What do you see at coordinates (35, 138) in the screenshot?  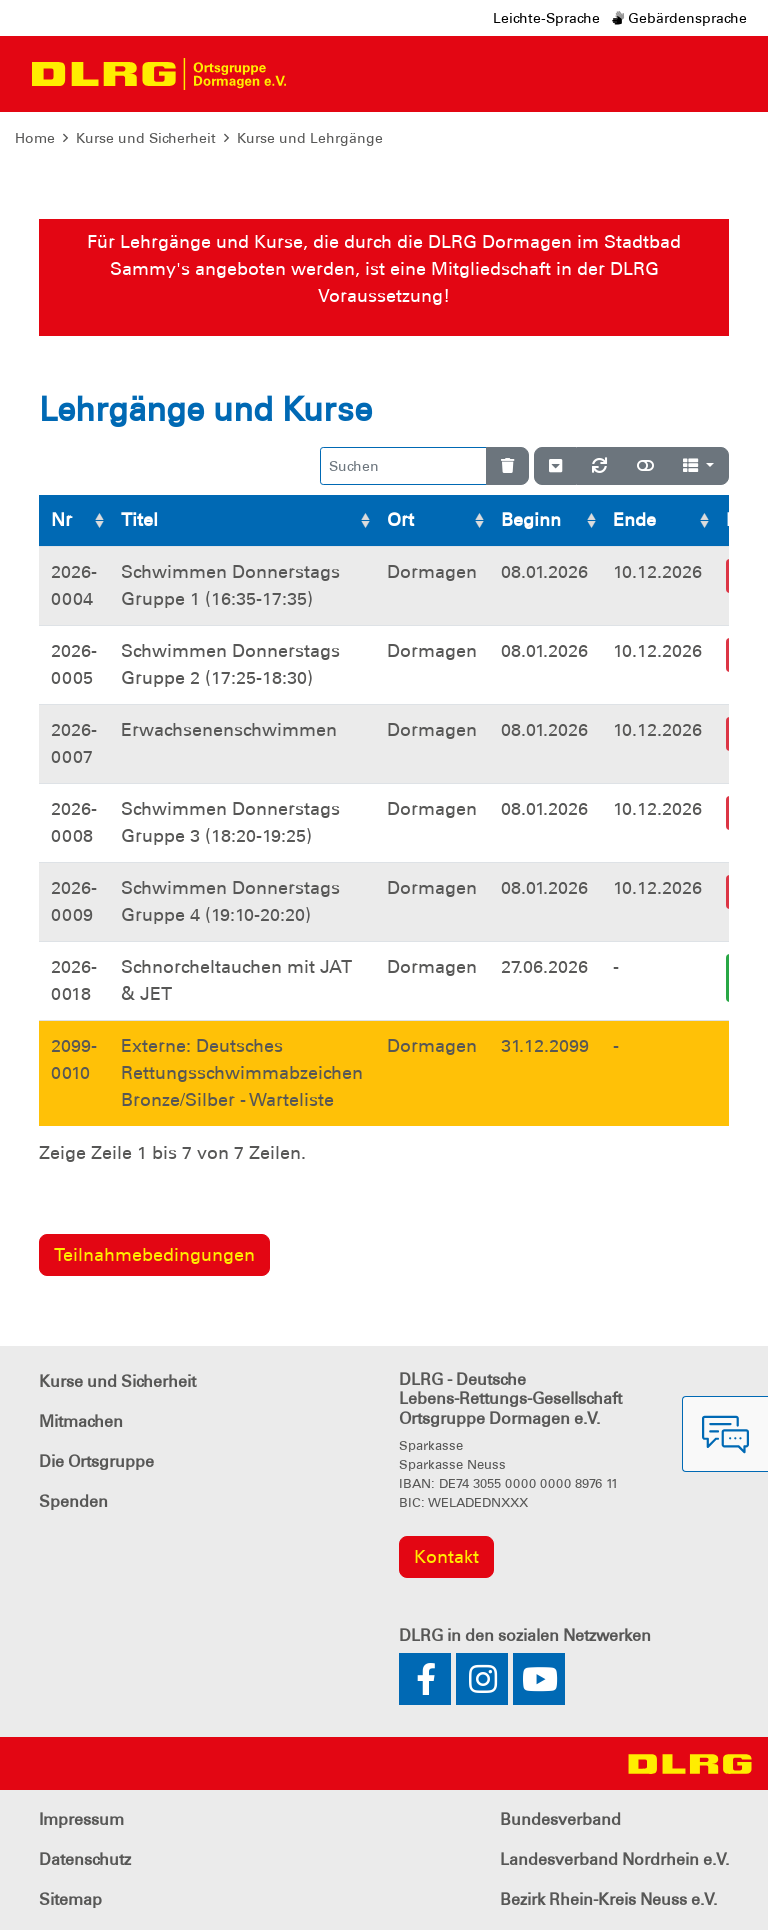 I see `Home` at bounding box center [35, 138].